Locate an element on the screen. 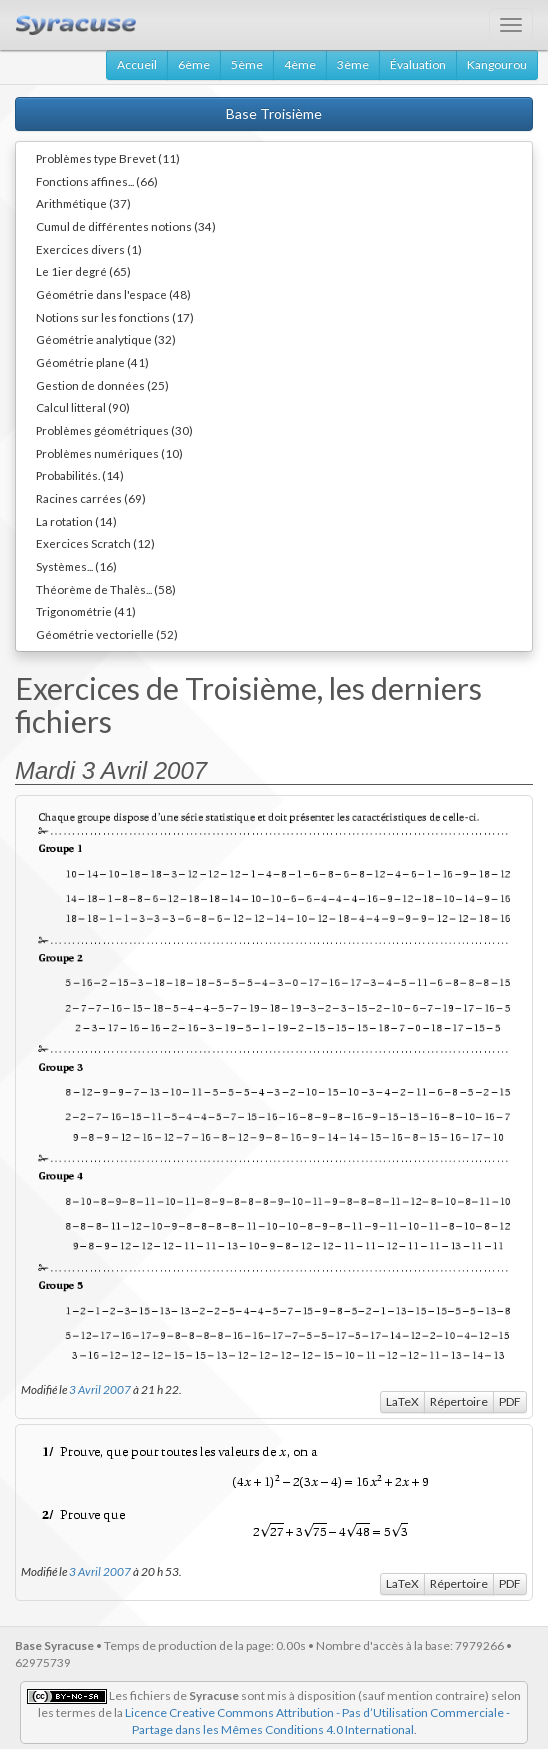 The height and width of the screenshot is (1749, 548). PDF is located at coordinates (510, 1401).